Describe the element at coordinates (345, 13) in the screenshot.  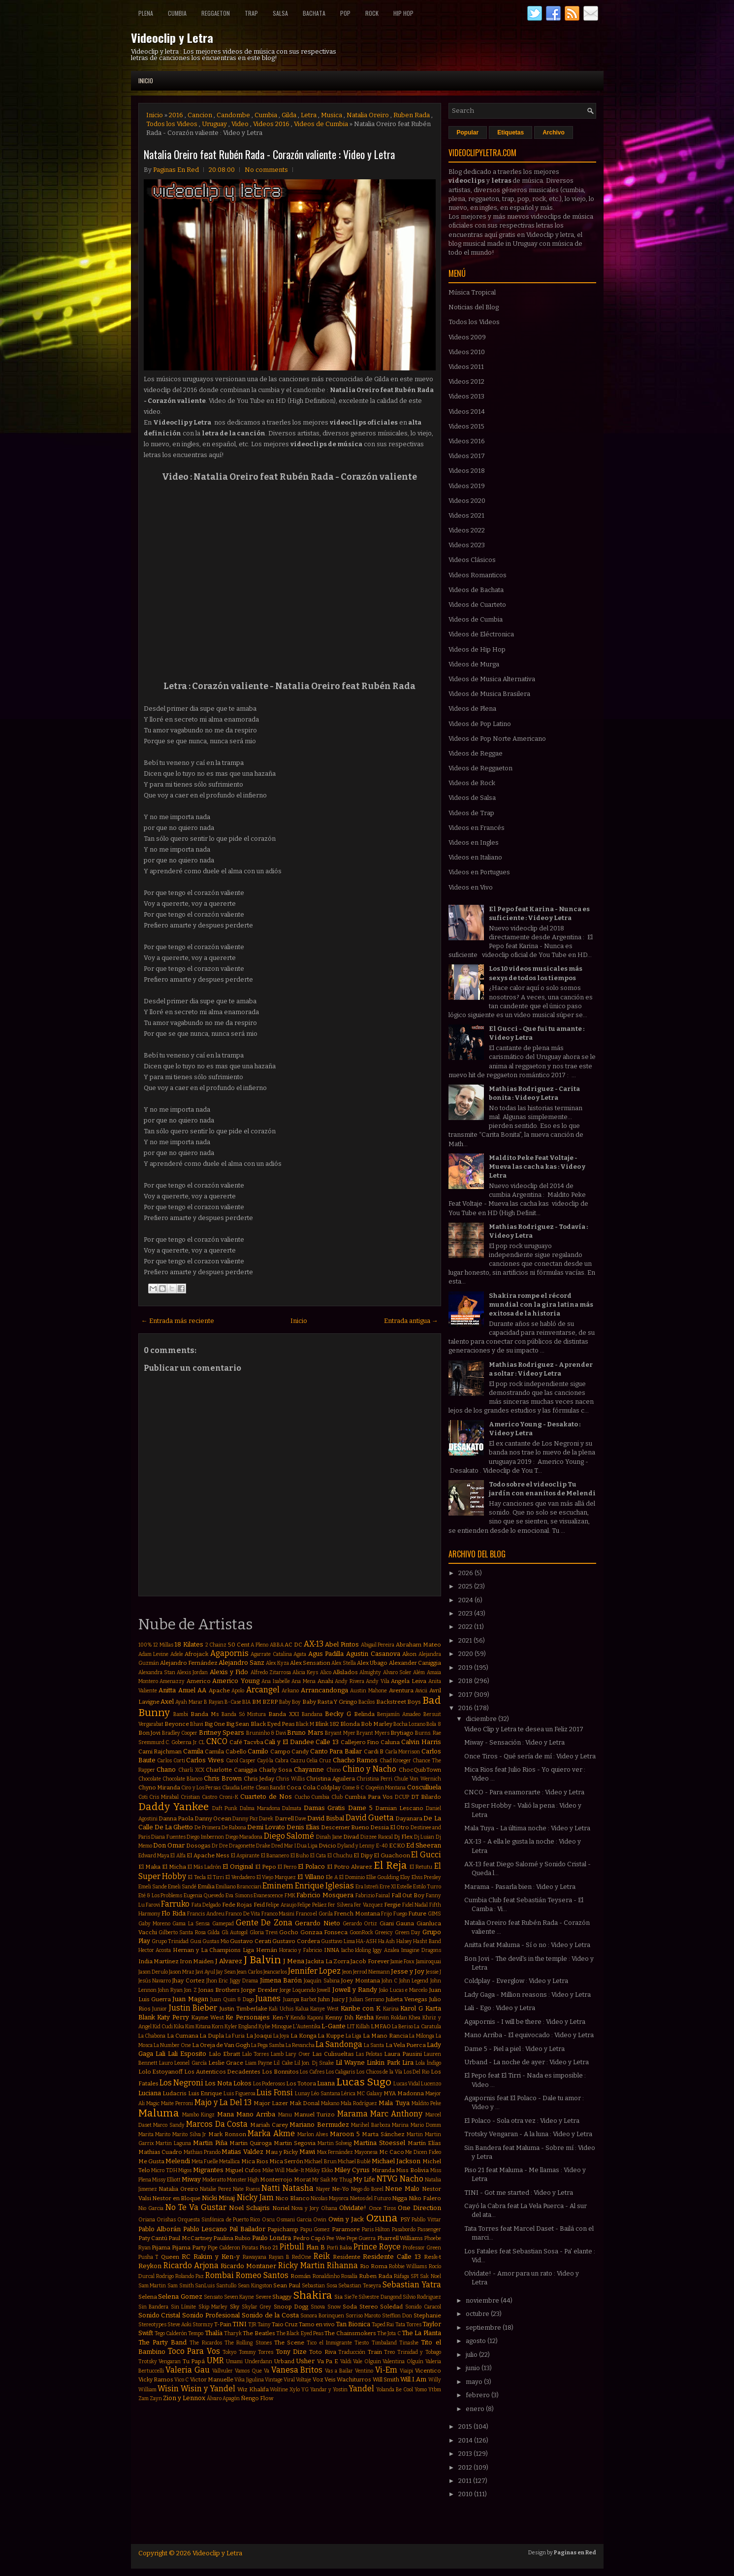
I see `Pop` at that location.